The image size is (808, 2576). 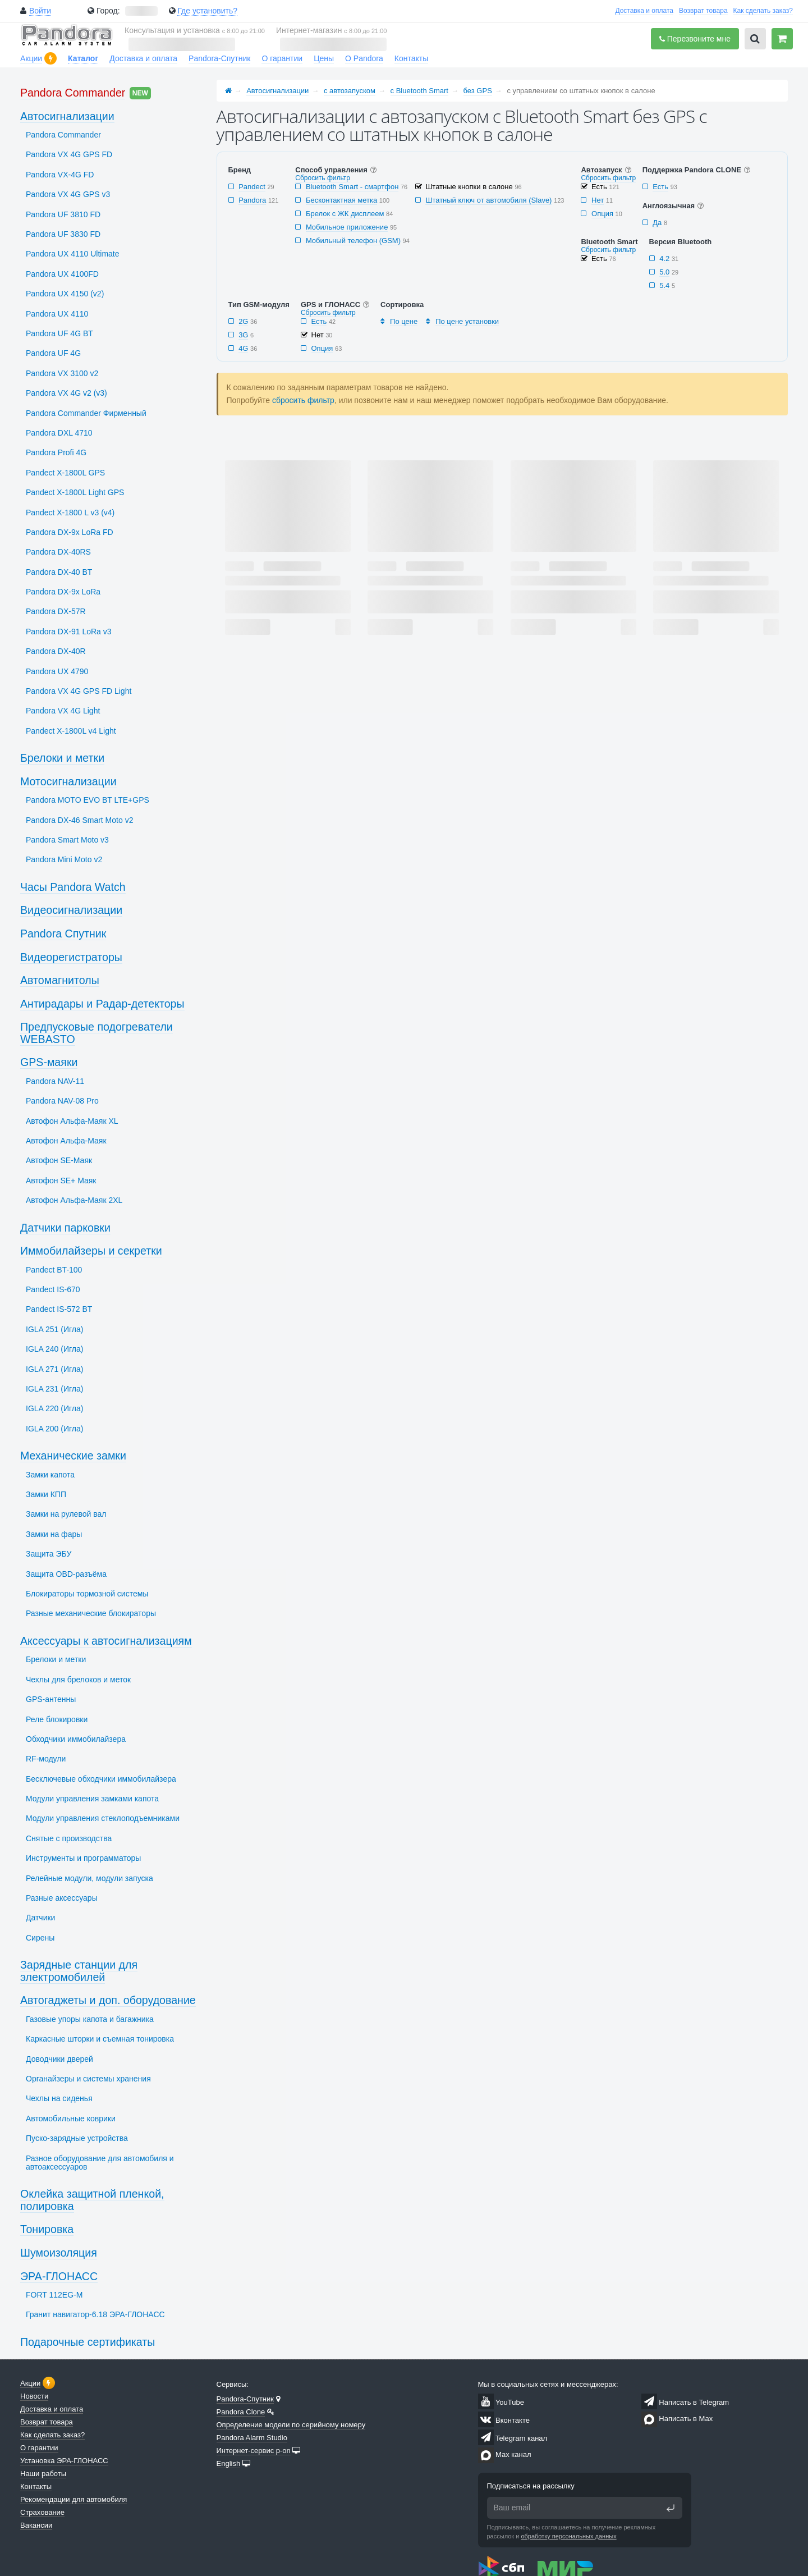 I want to click on Pandora Clone, so click(x=241, y=2412).